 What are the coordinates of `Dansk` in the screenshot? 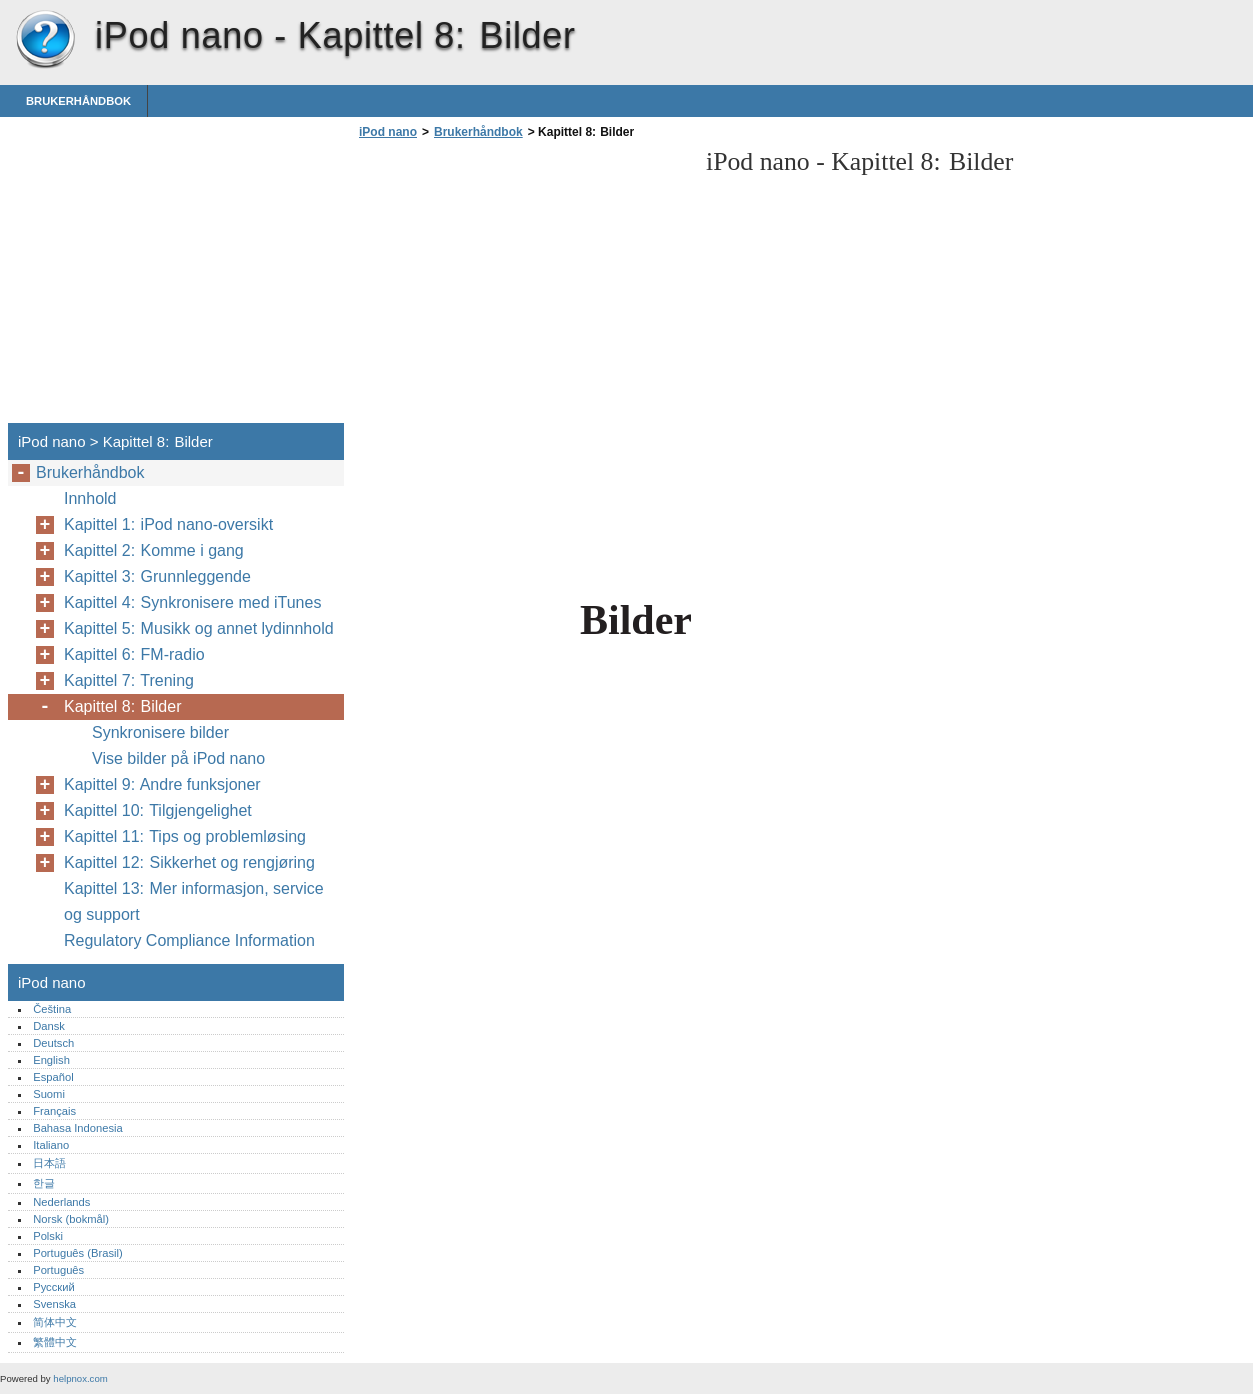 It's located at (49, 1026).